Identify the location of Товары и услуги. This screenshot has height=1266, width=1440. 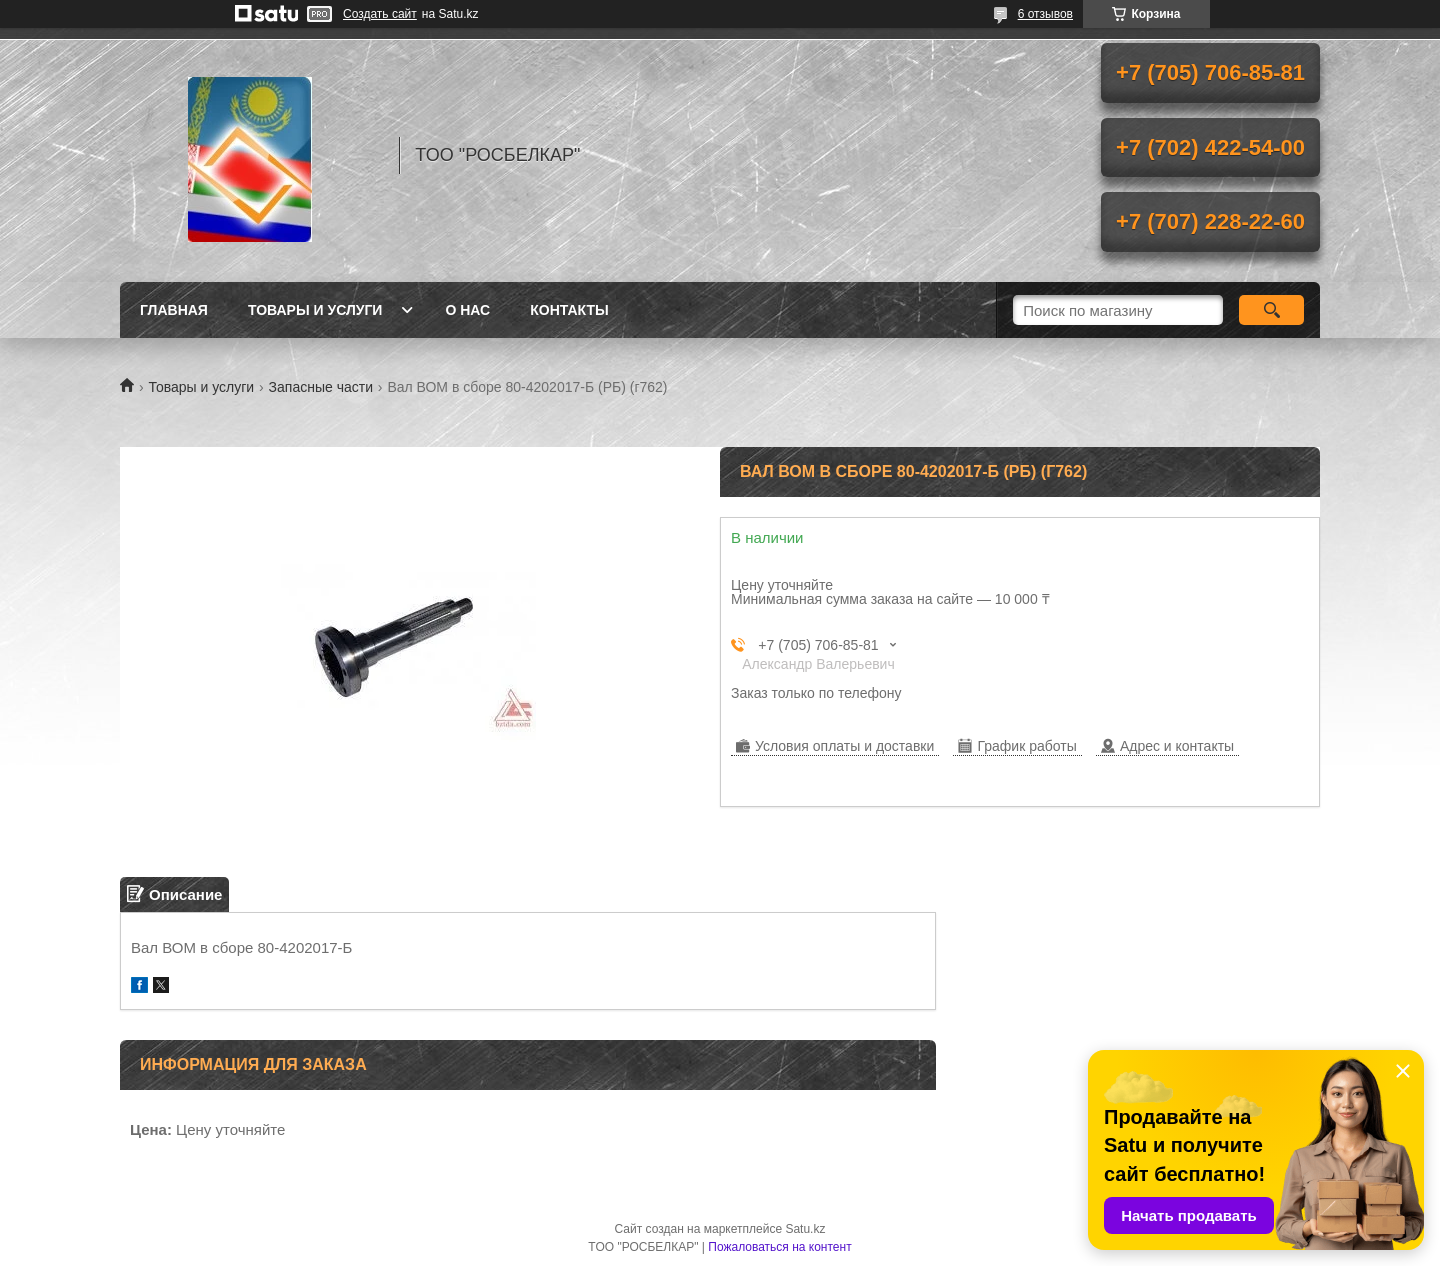
(315, 310).